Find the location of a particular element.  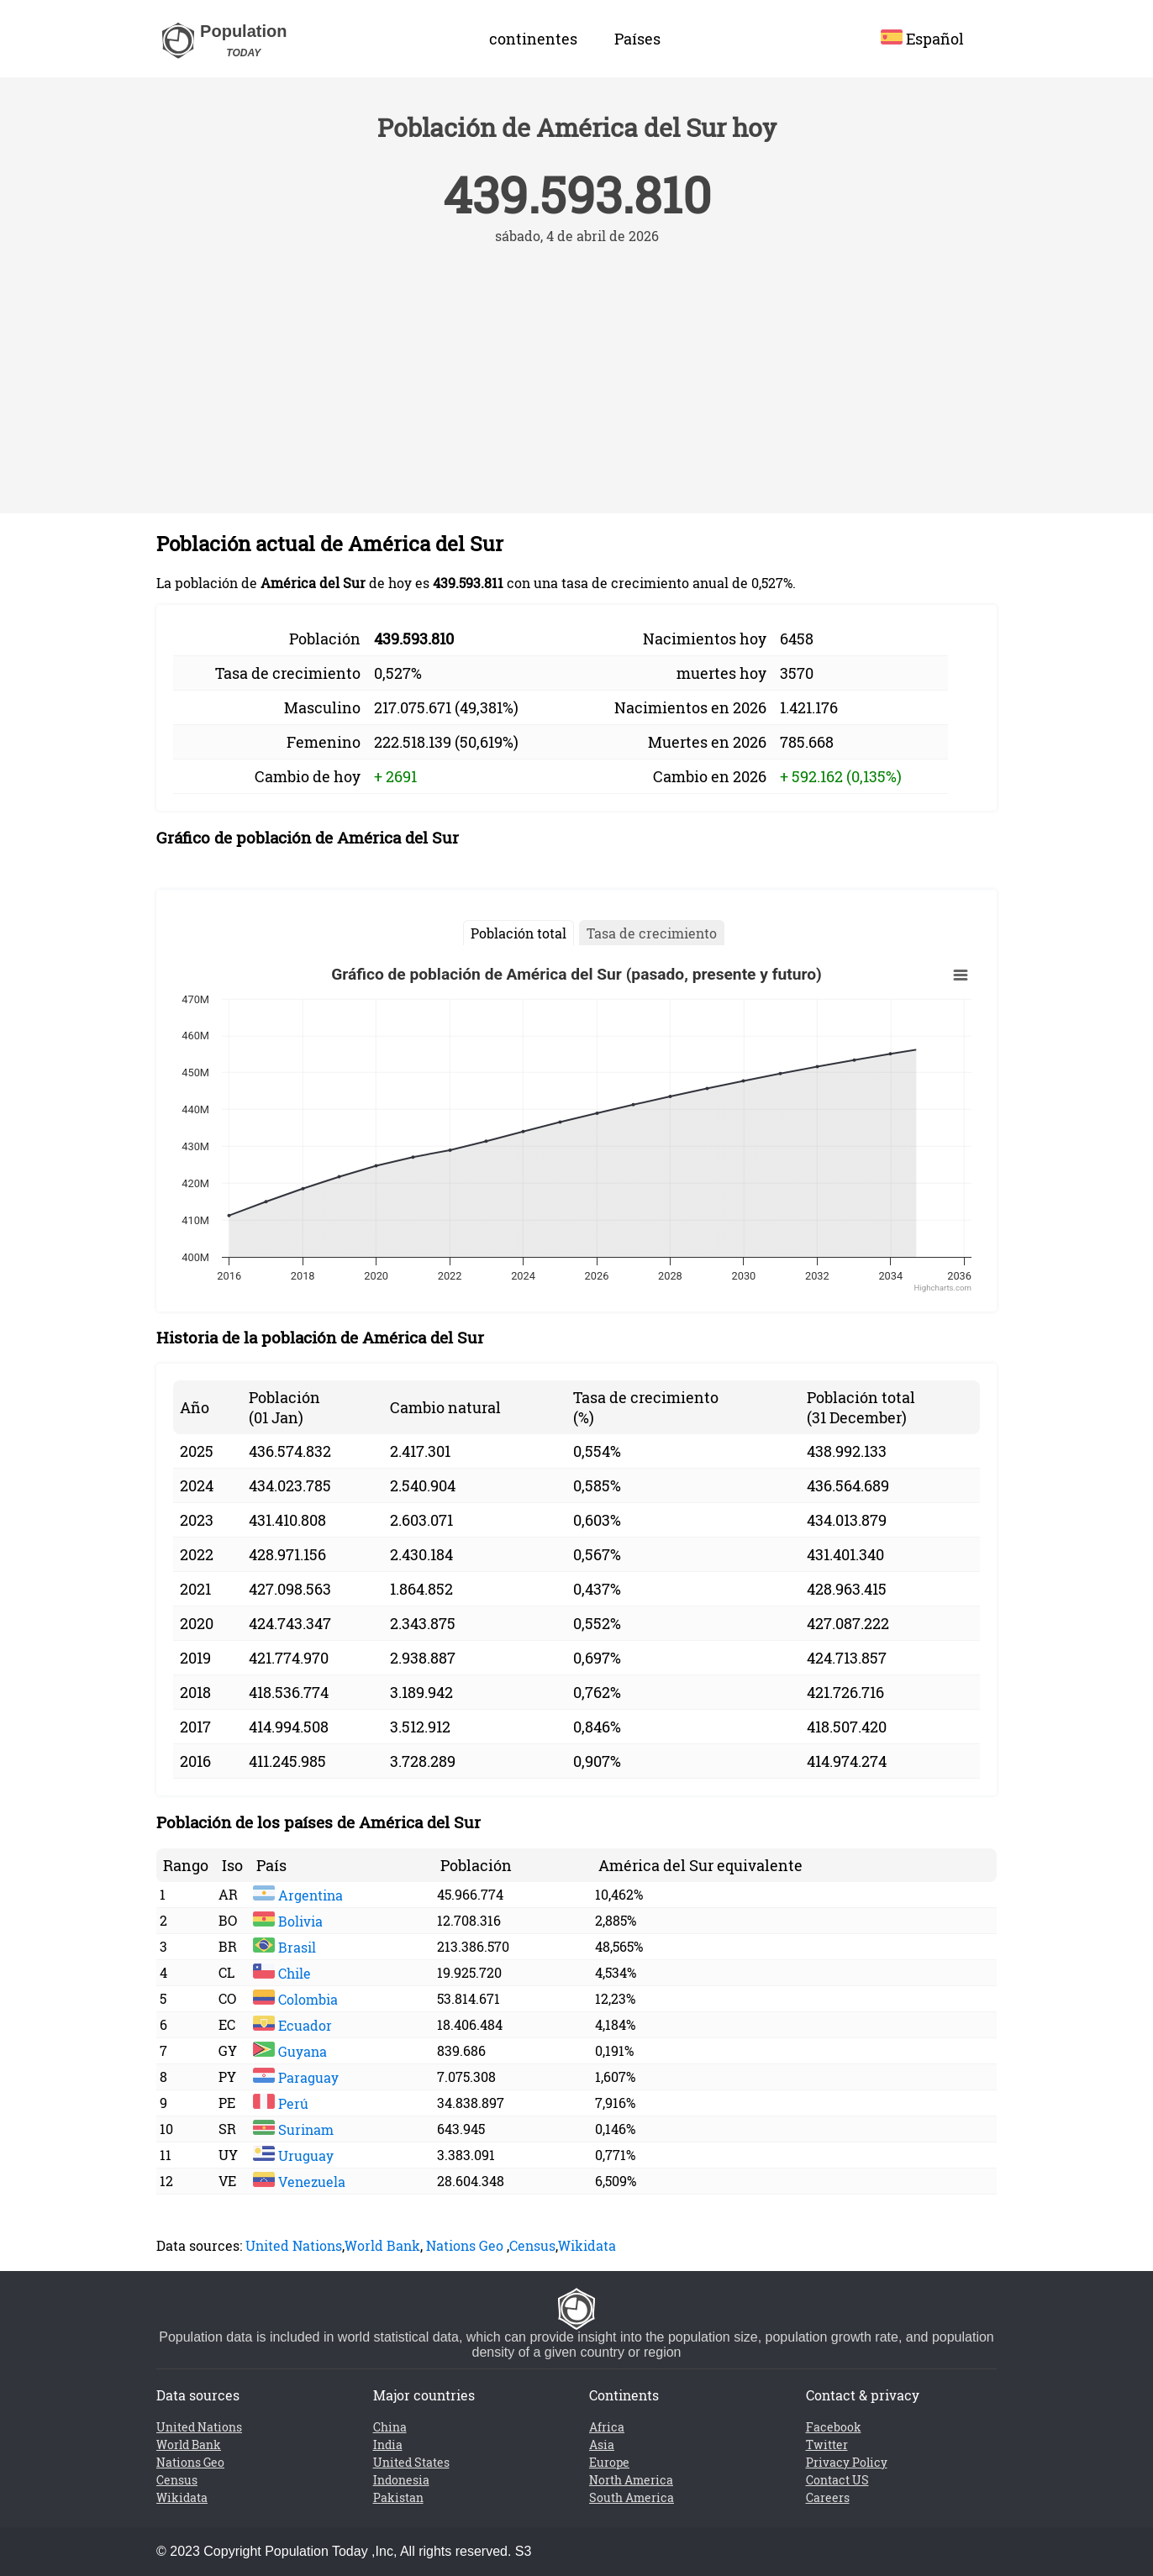

Contact US is located at coordinates (837, 2480).